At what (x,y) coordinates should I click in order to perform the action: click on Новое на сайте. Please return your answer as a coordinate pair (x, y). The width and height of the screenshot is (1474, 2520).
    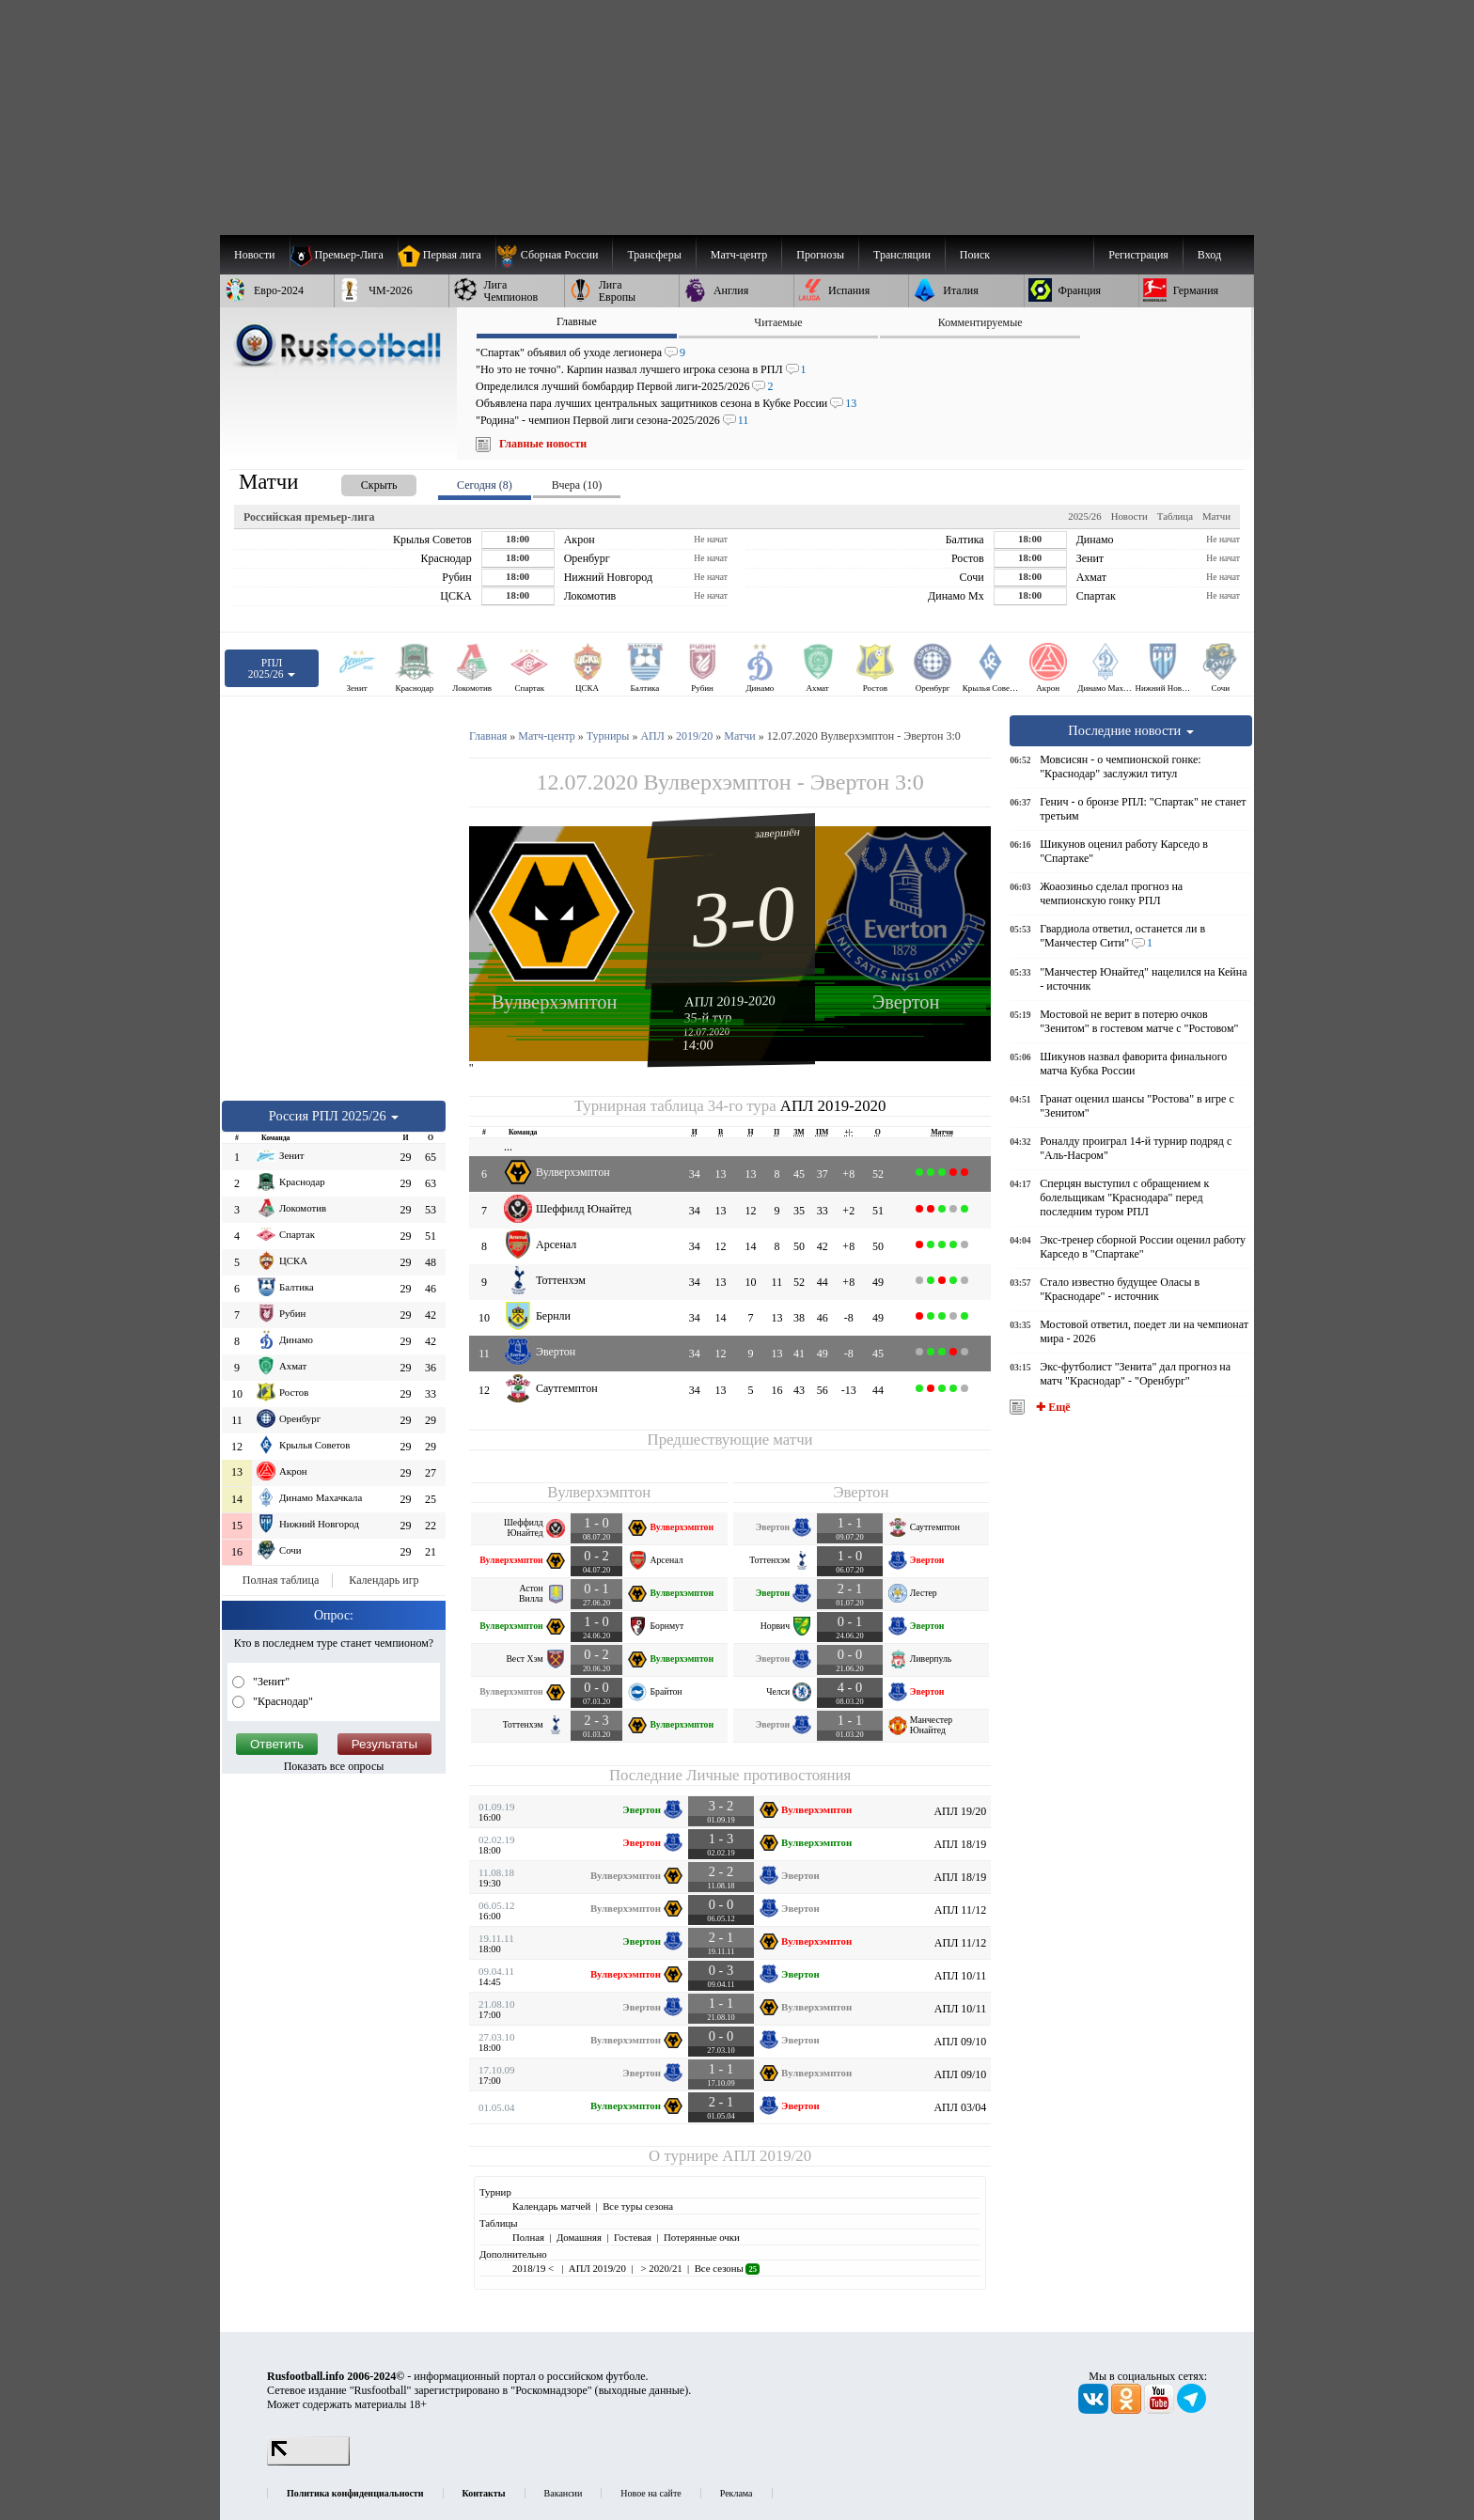
    Looking at the image, I should click on (650, 2493).